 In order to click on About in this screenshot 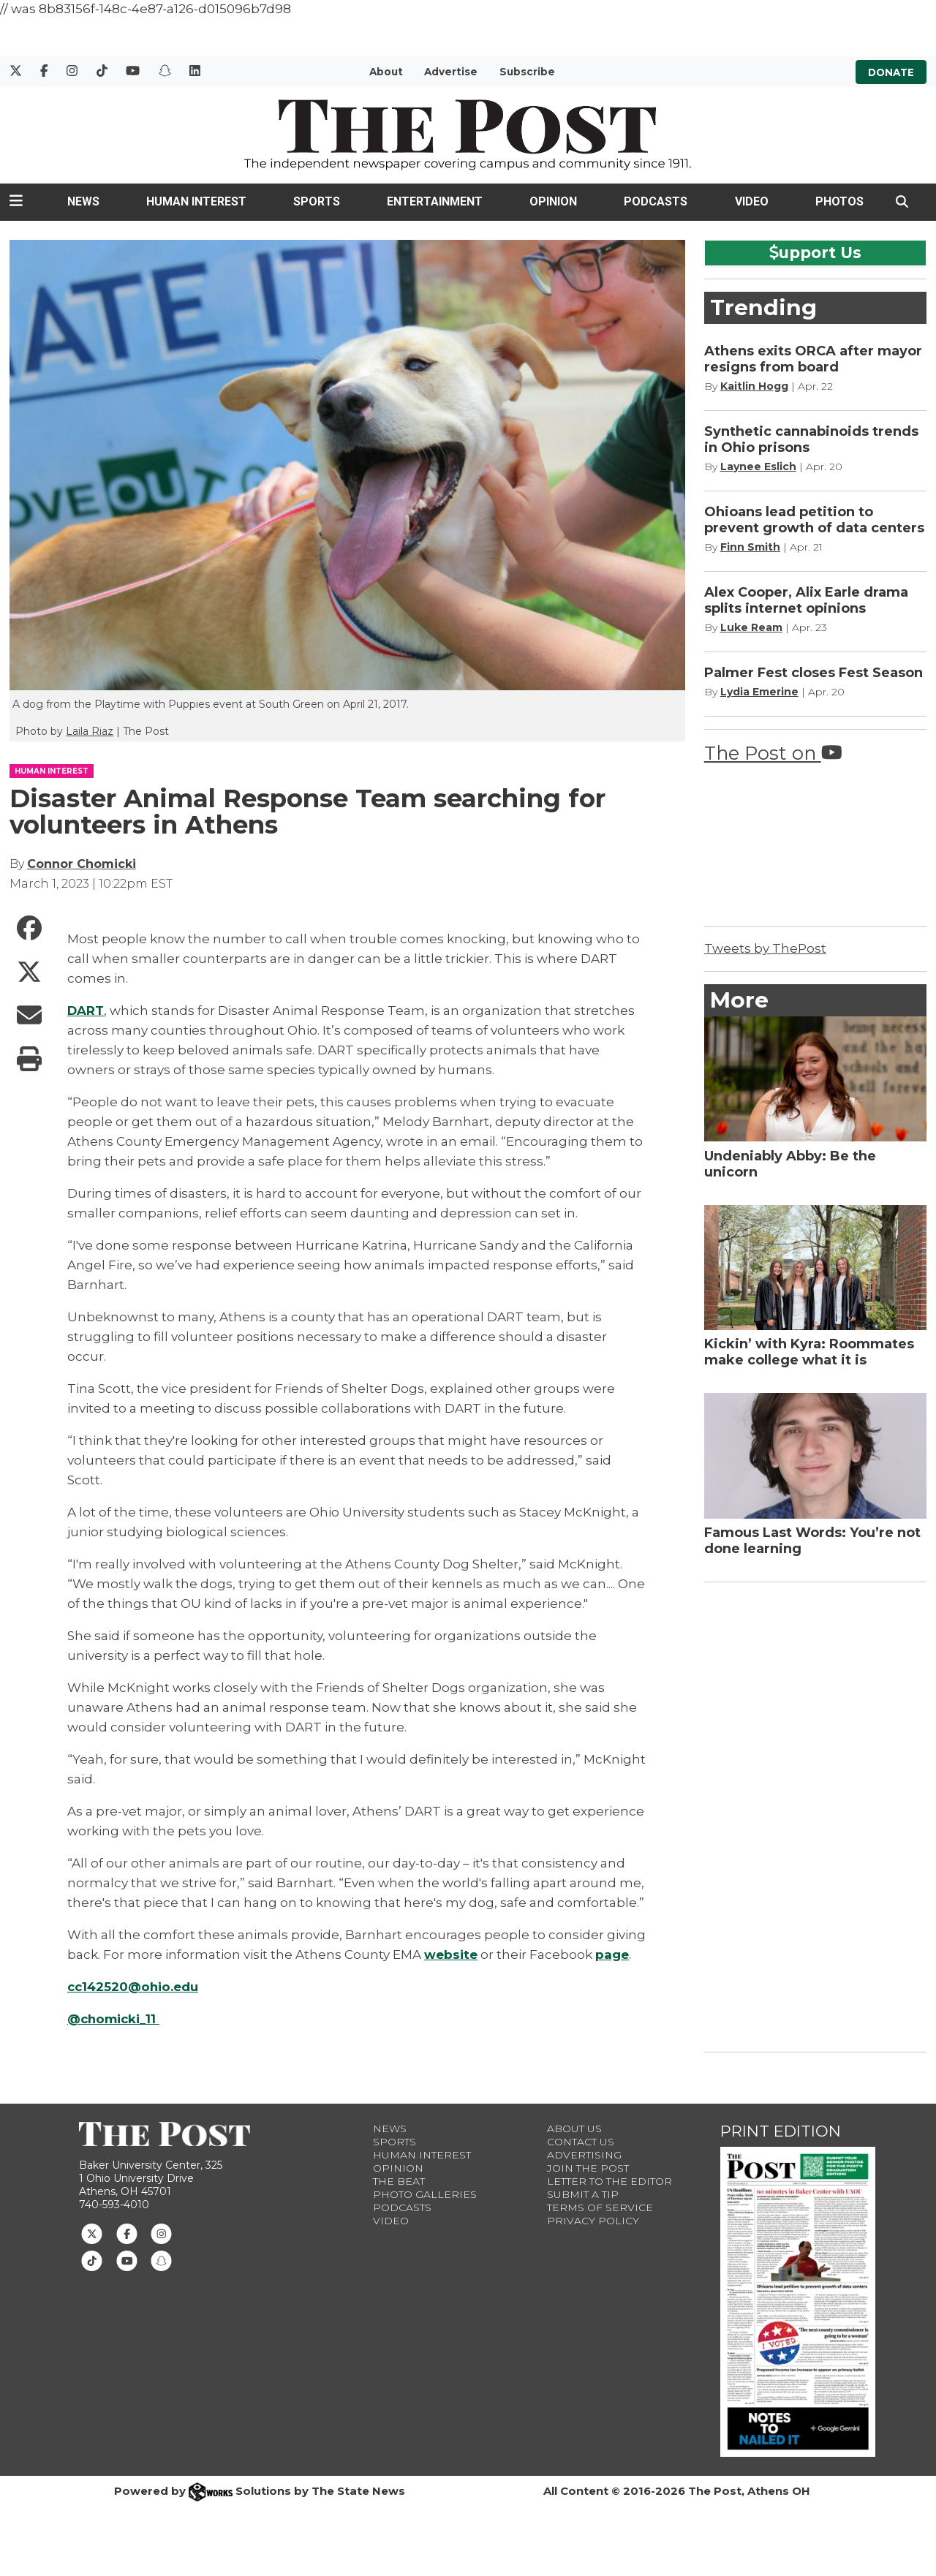, I will do `click(386, 72)`.